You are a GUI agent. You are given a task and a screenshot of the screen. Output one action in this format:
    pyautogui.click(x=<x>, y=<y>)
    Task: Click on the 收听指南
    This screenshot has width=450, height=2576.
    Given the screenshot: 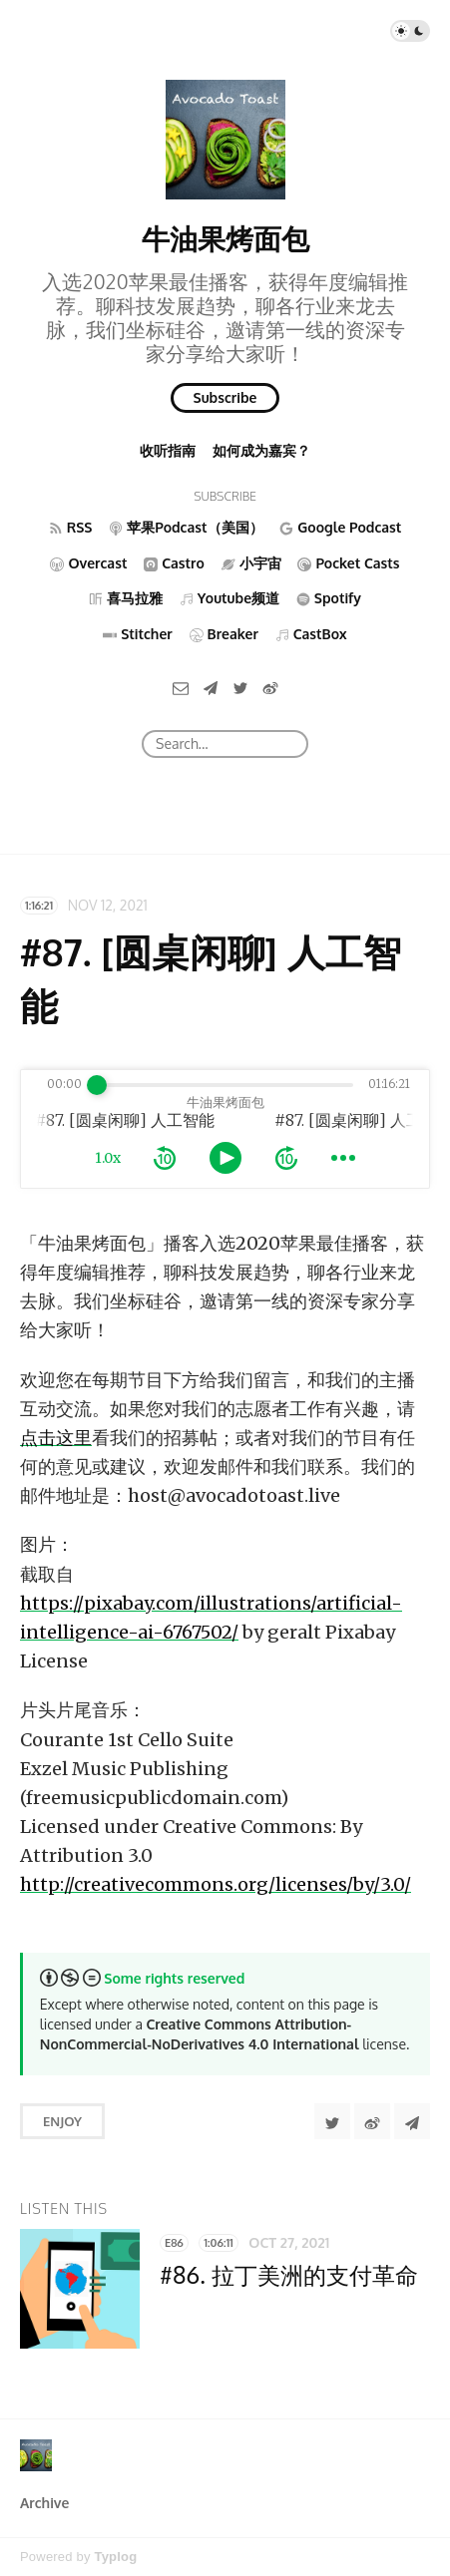 What is the action you would take?
    pyautogui.click(x=168, y=450)
    